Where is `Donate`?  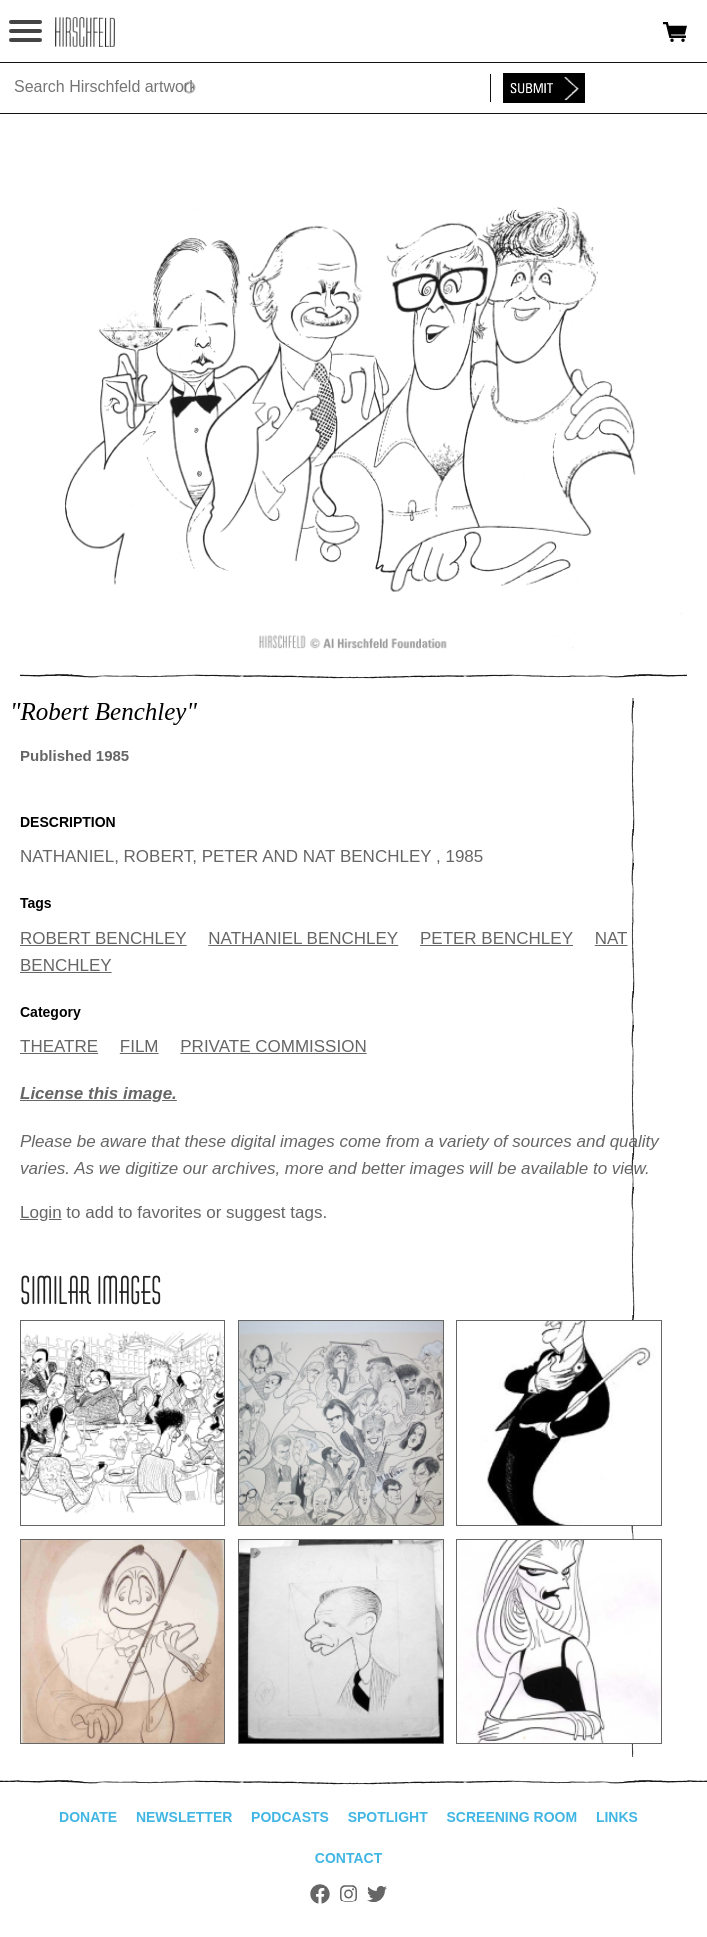
Donate is located at coordinates (88, 1817).